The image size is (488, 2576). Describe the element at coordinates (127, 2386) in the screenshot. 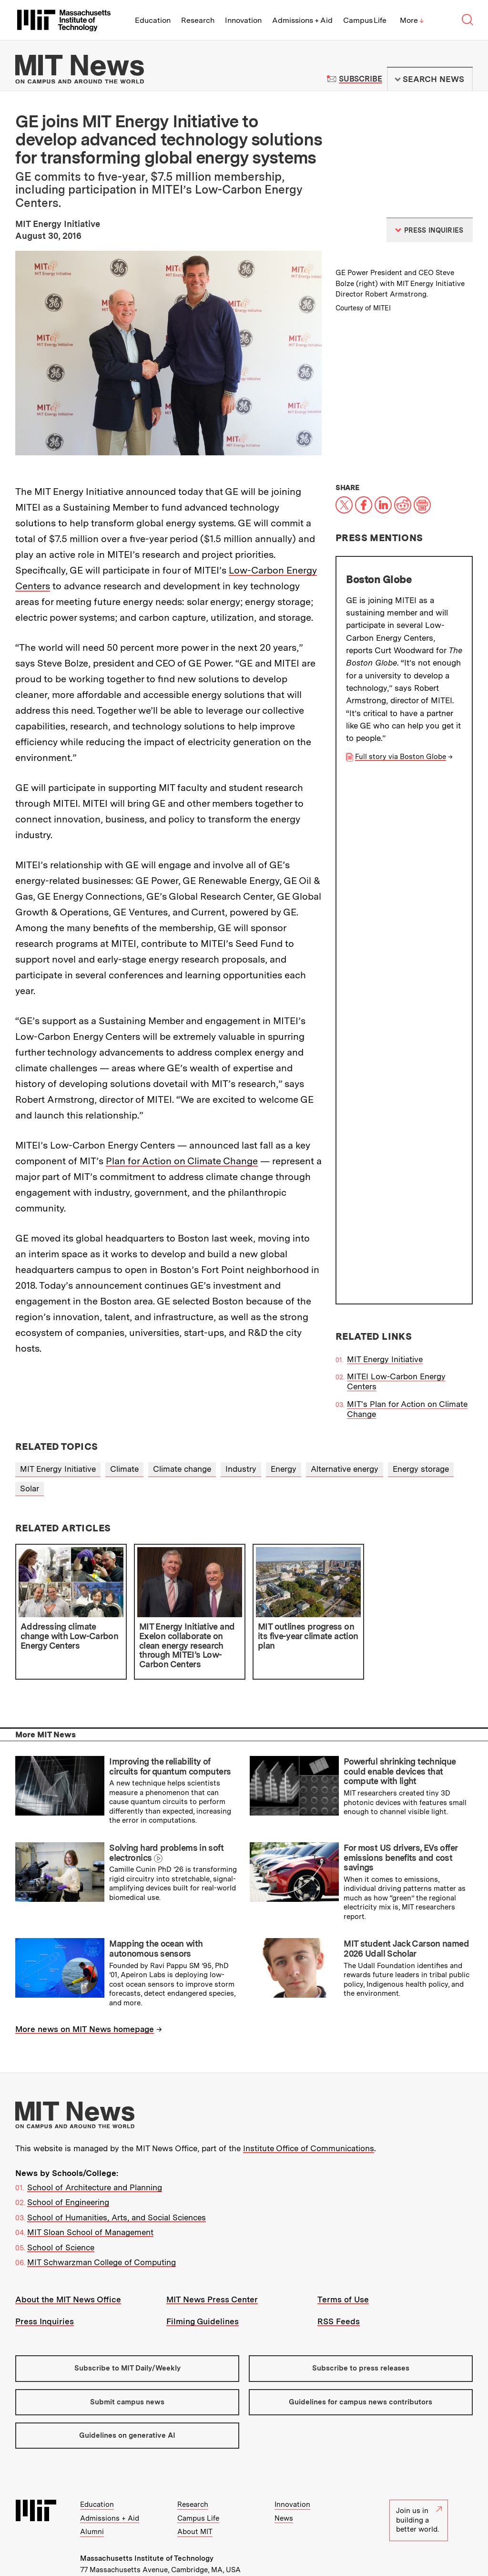

I see `Guidelines on generative AI` at that location.